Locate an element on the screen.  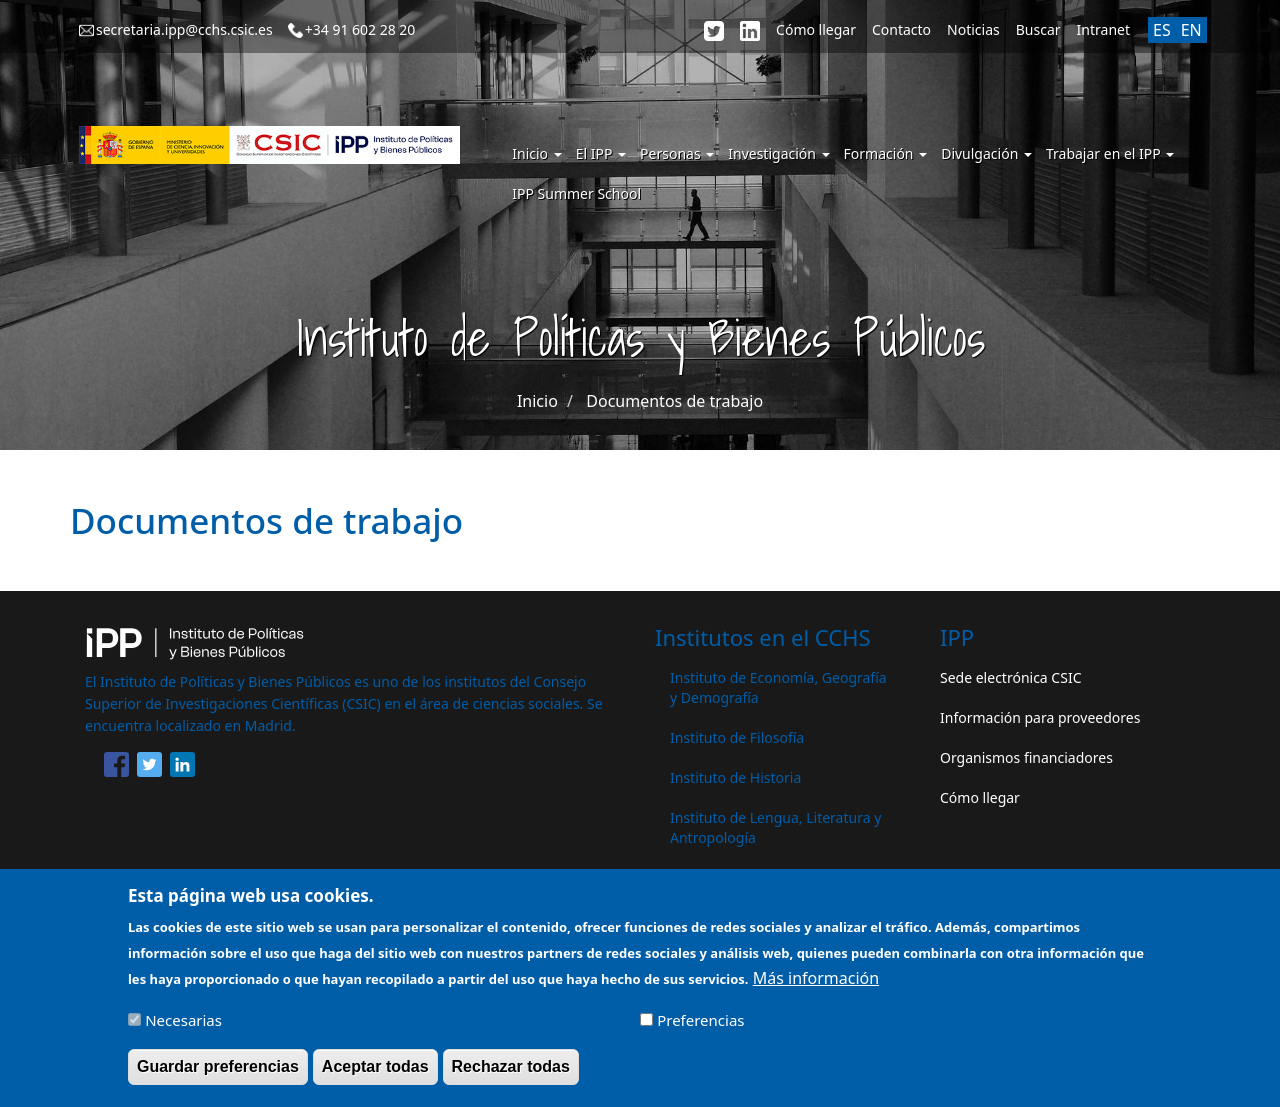
Rechazar todas is located at coordinates (511, 1075).